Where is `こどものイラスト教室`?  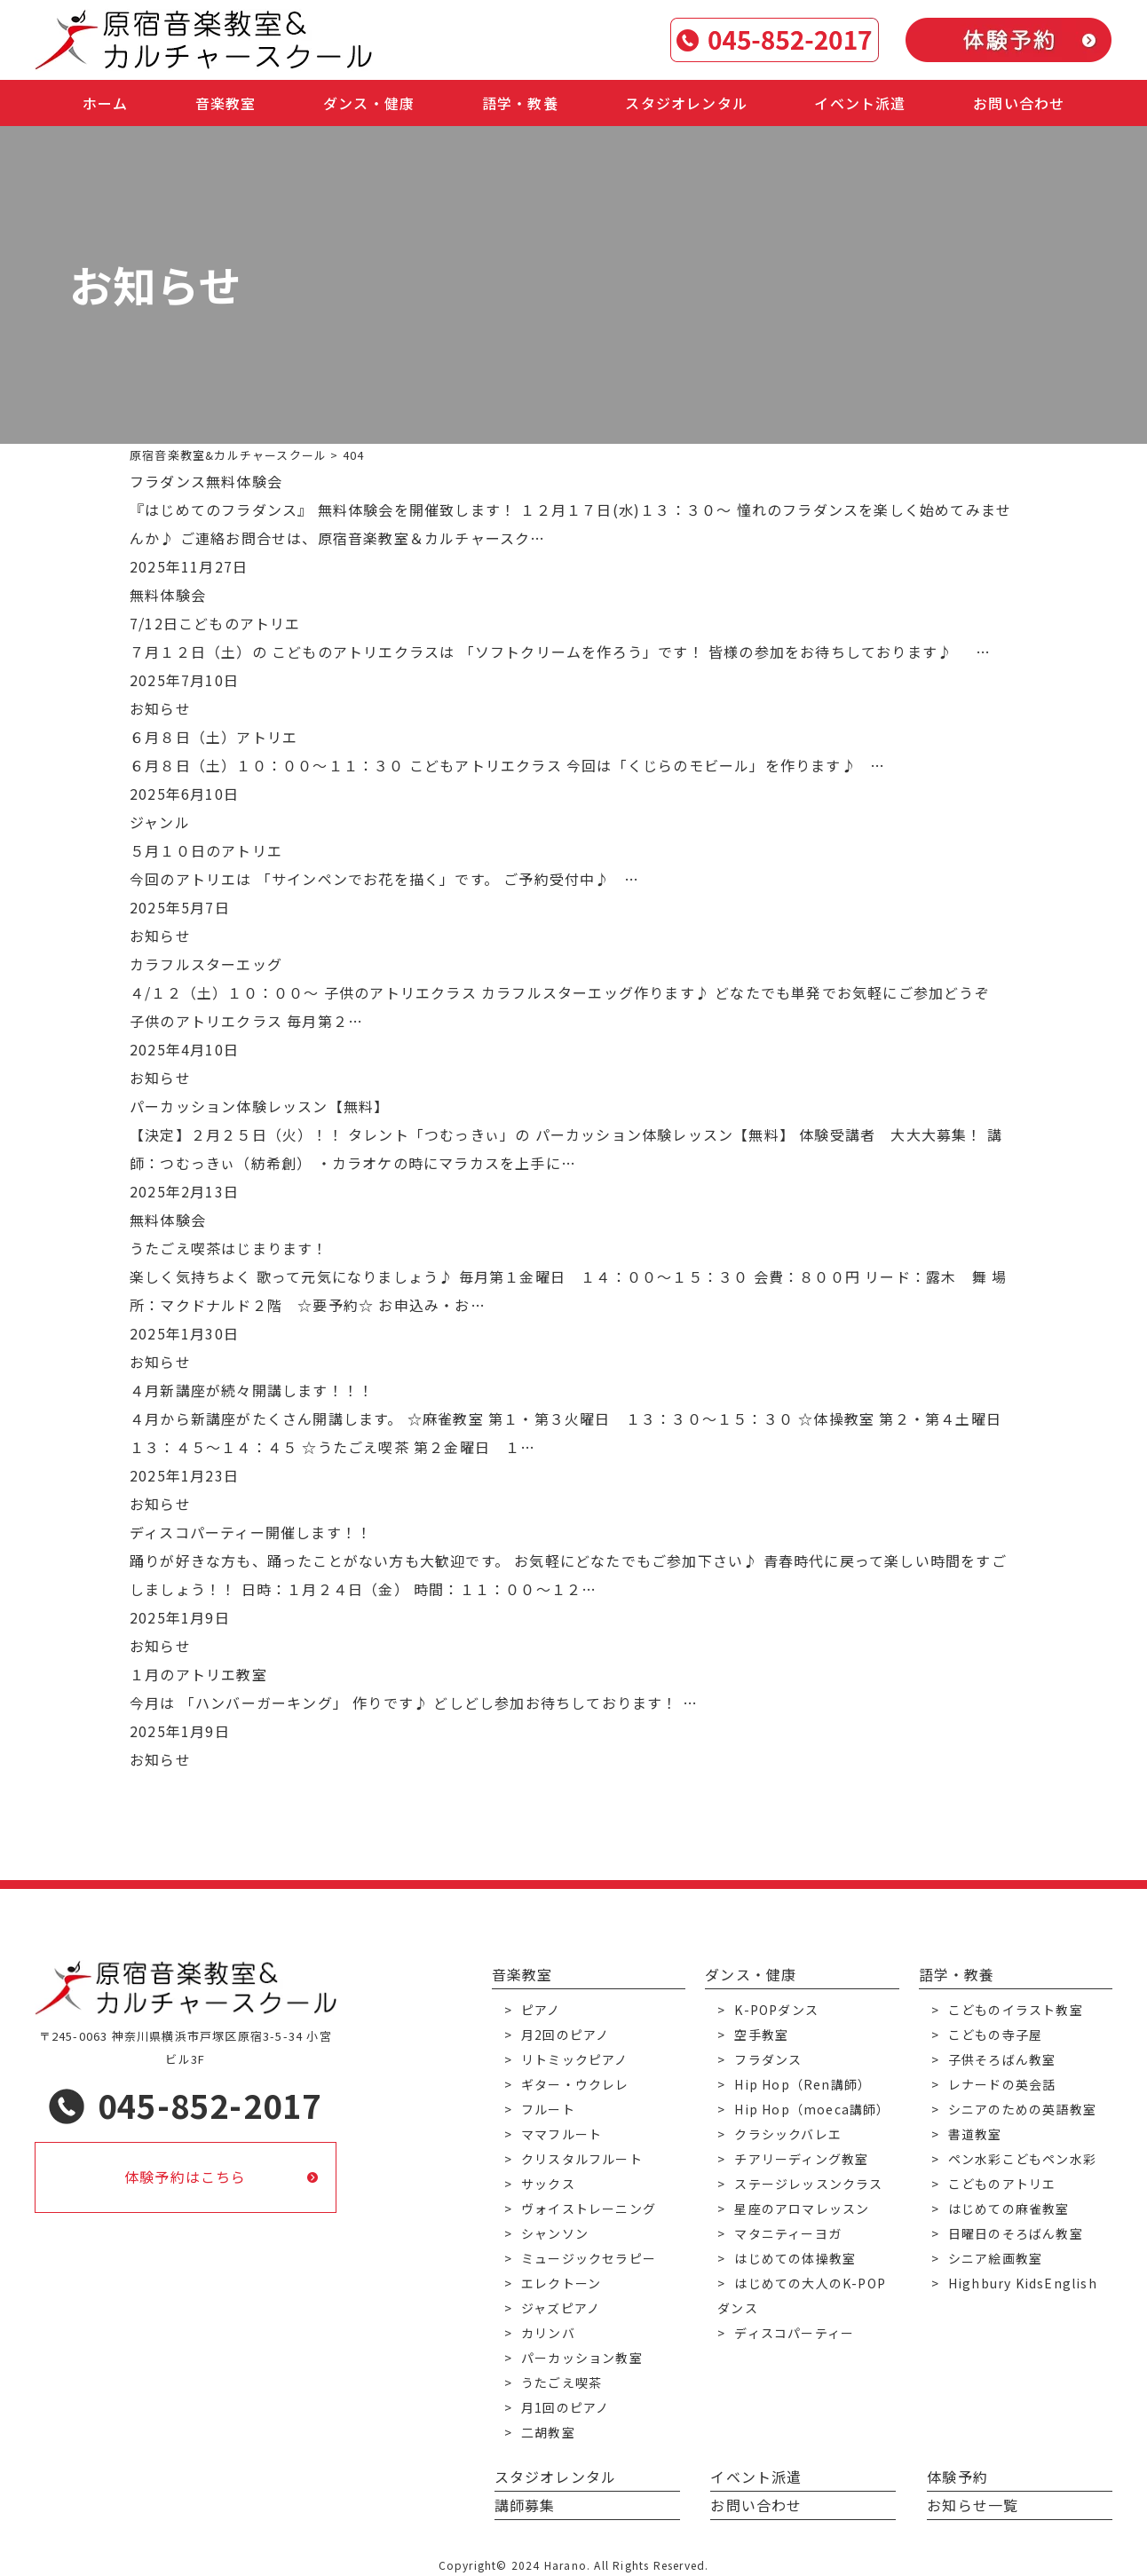 こどものイラスト教室 is located at coordinates (1015, 2010).